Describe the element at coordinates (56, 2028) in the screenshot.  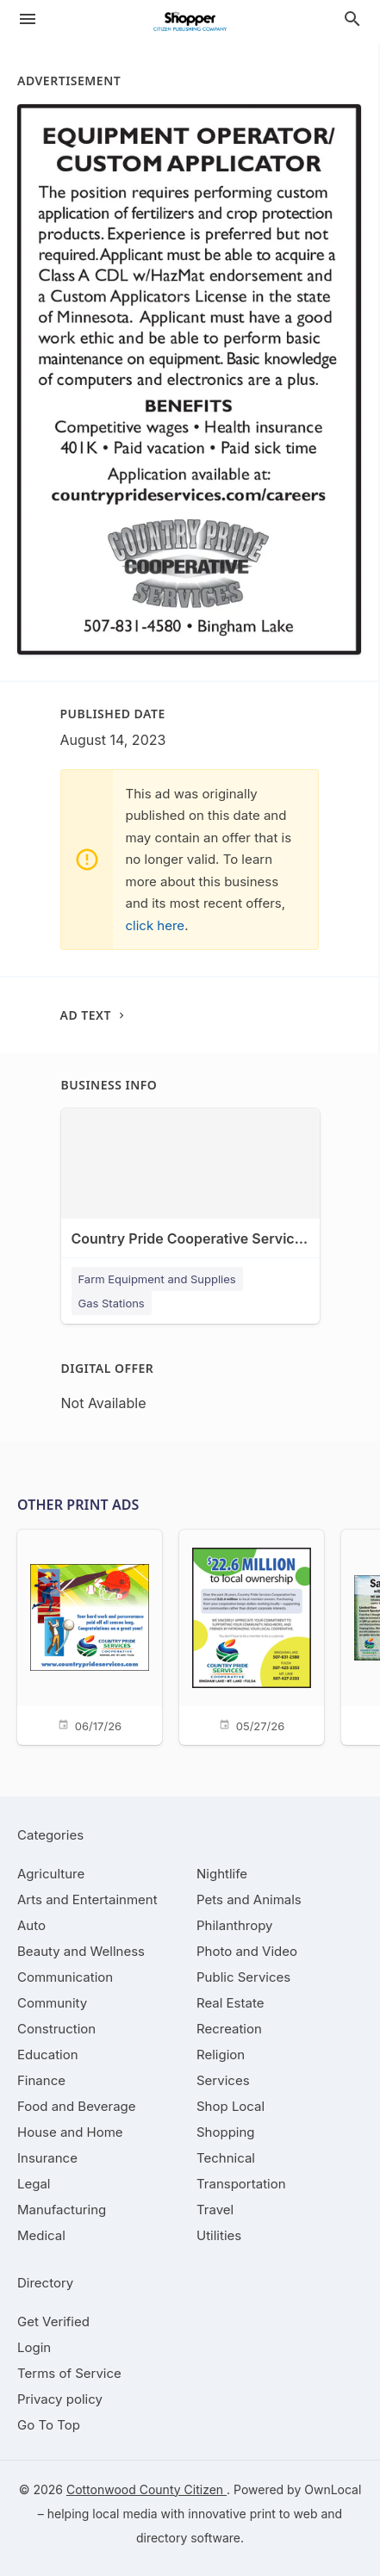
I see `[category Construction]` at that location.